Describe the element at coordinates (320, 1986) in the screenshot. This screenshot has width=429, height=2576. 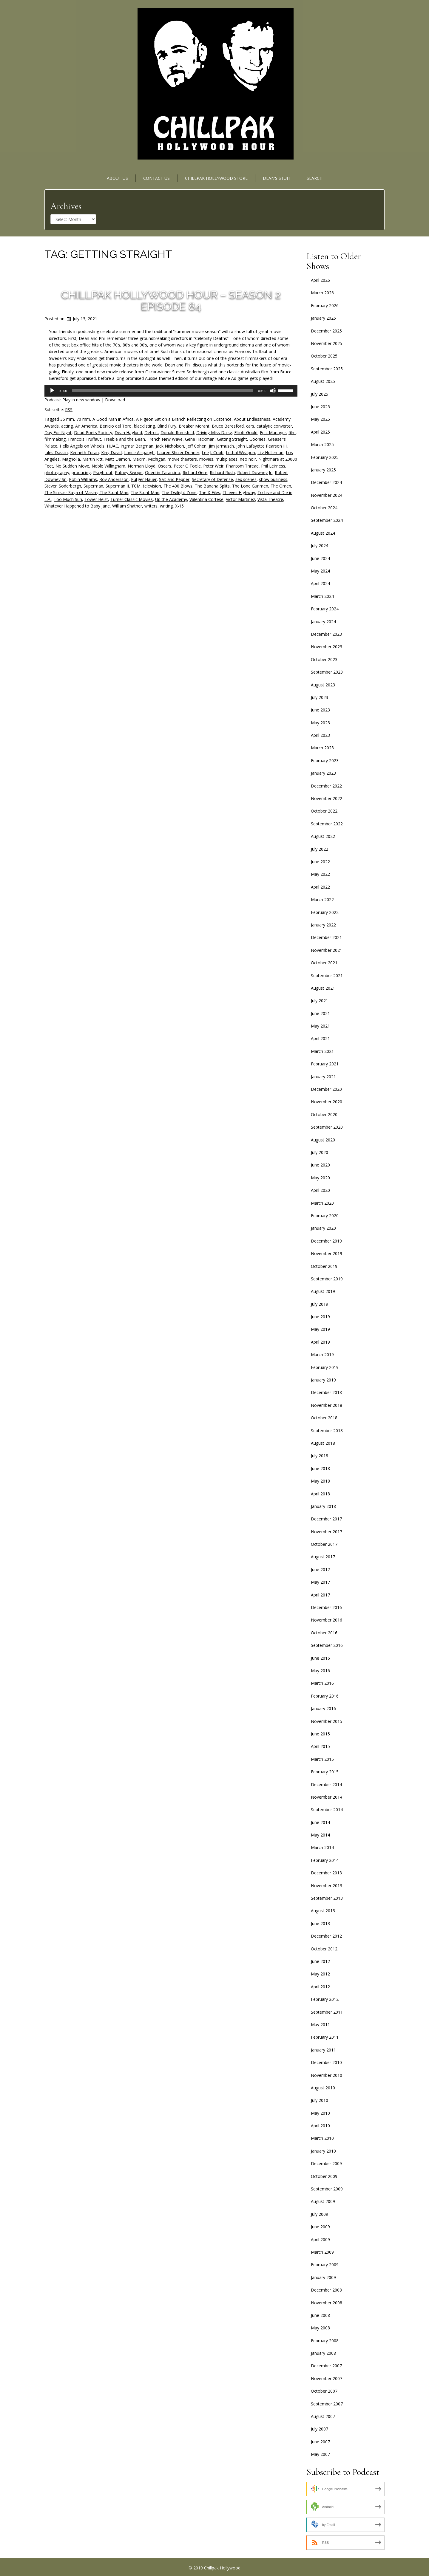
I see `April 2012` at that location.